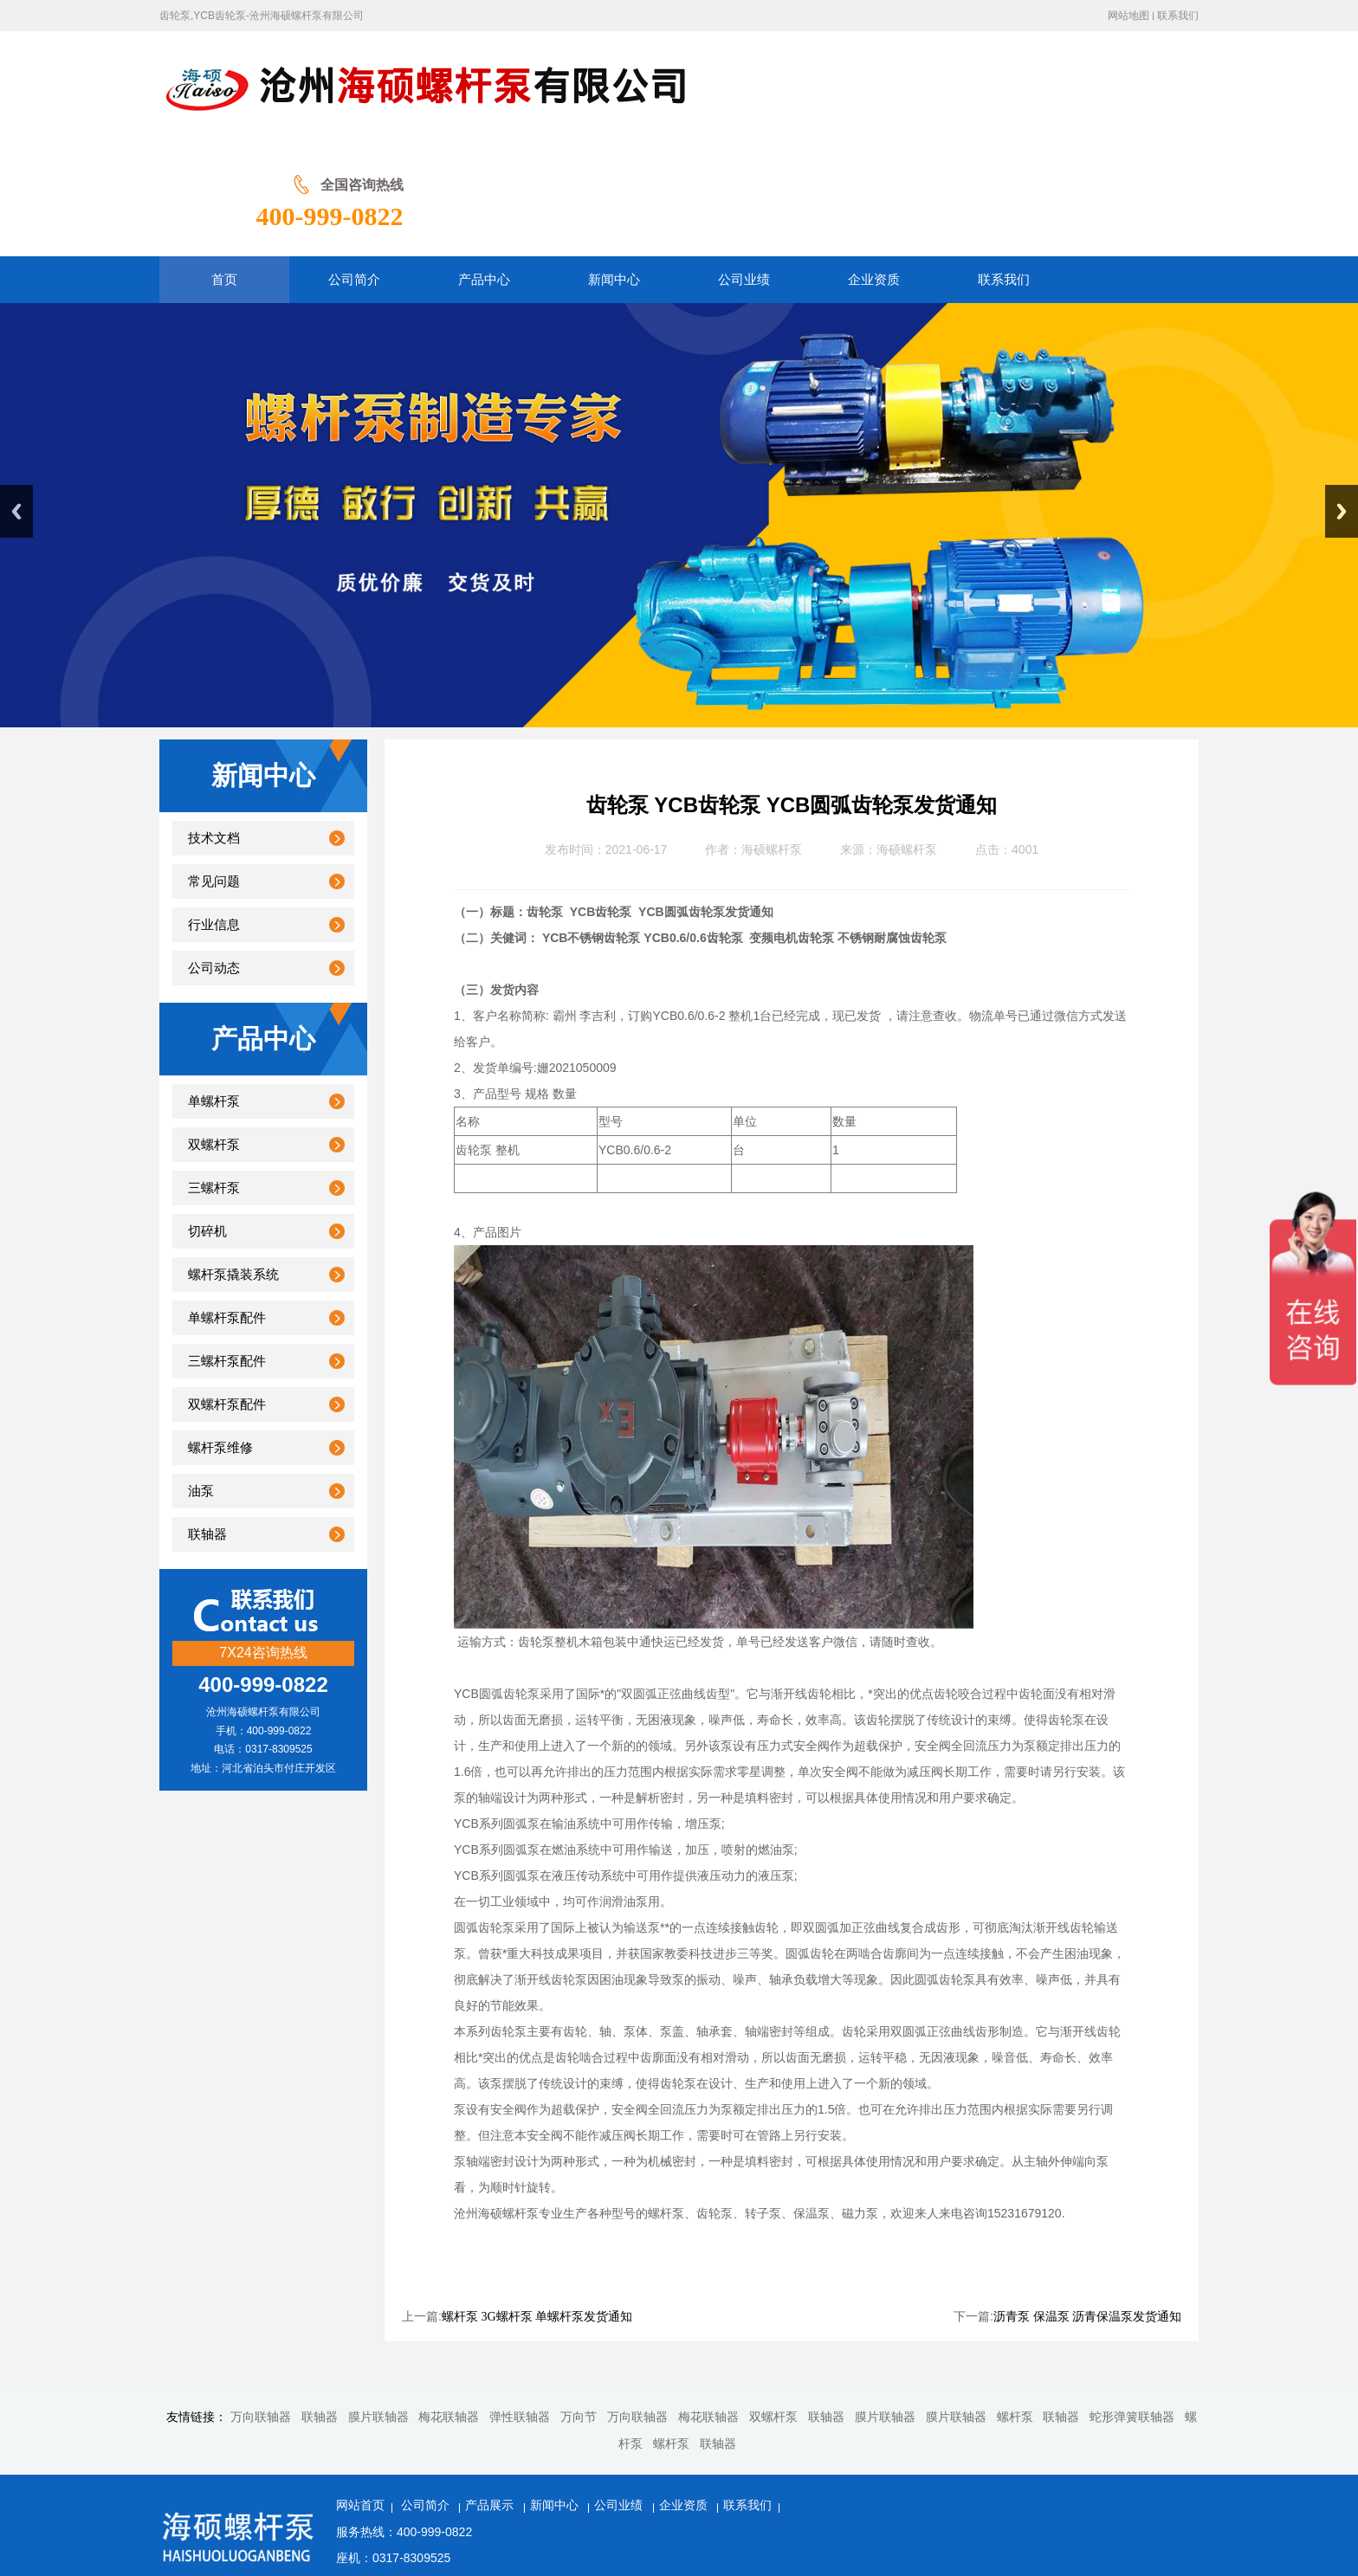 Image resolution: width=1358 pixels, height=2576 pixels. What do you see at coordinates (227, 1292) in the screenshot?
I see `双螺杆泵配件` at bounding box center [227, 1292].